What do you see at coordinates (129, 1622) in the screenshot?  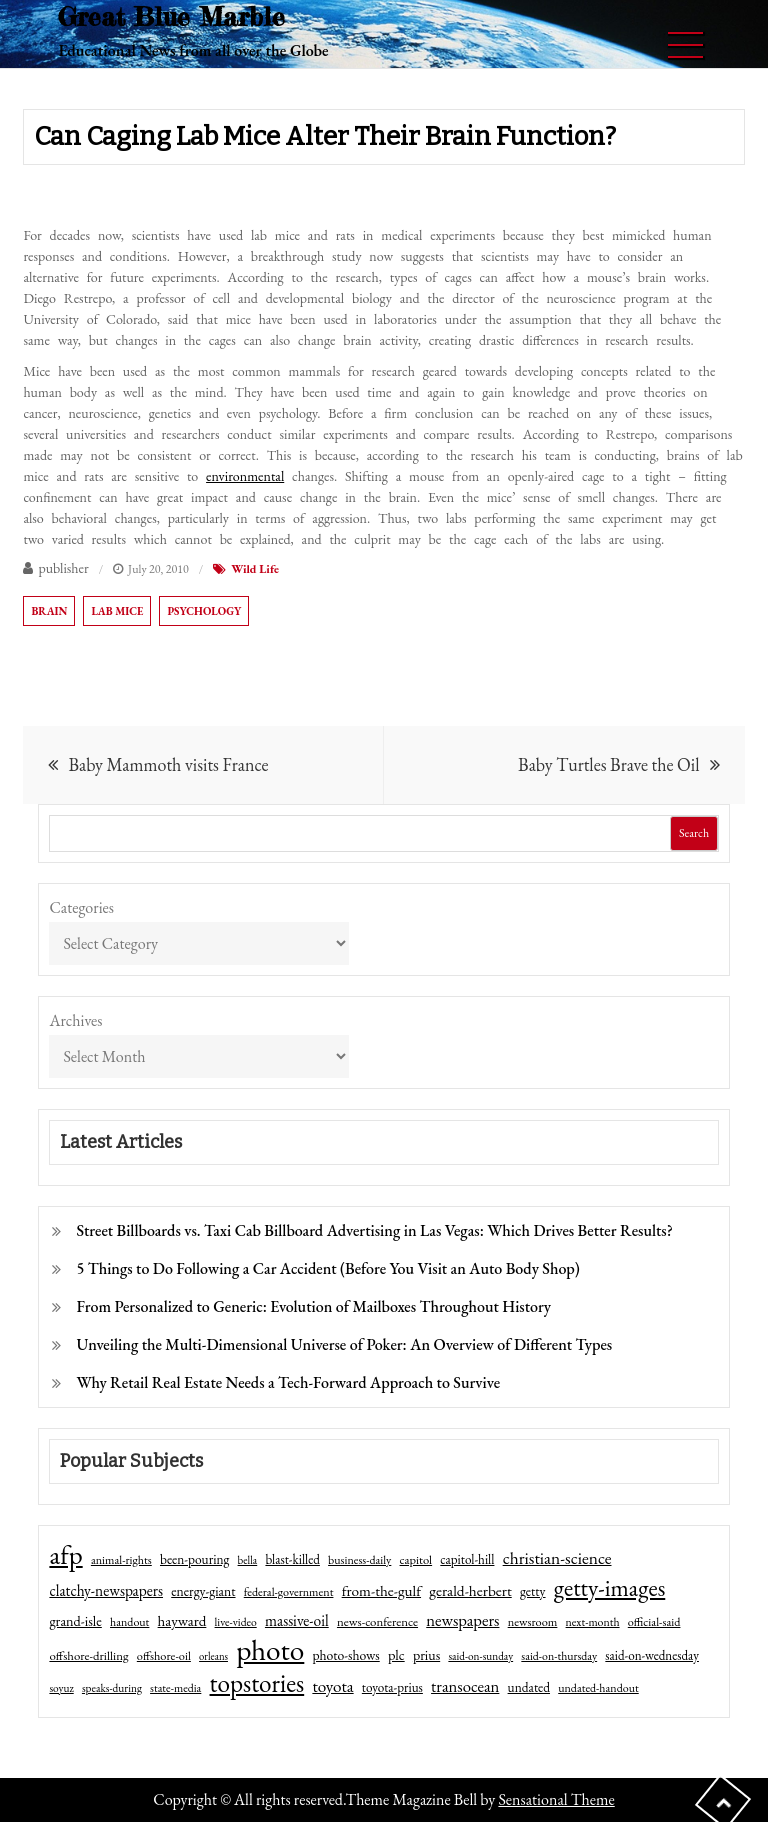 I see `handout [handout (41 items)]` at bounding box center [129, 1622].